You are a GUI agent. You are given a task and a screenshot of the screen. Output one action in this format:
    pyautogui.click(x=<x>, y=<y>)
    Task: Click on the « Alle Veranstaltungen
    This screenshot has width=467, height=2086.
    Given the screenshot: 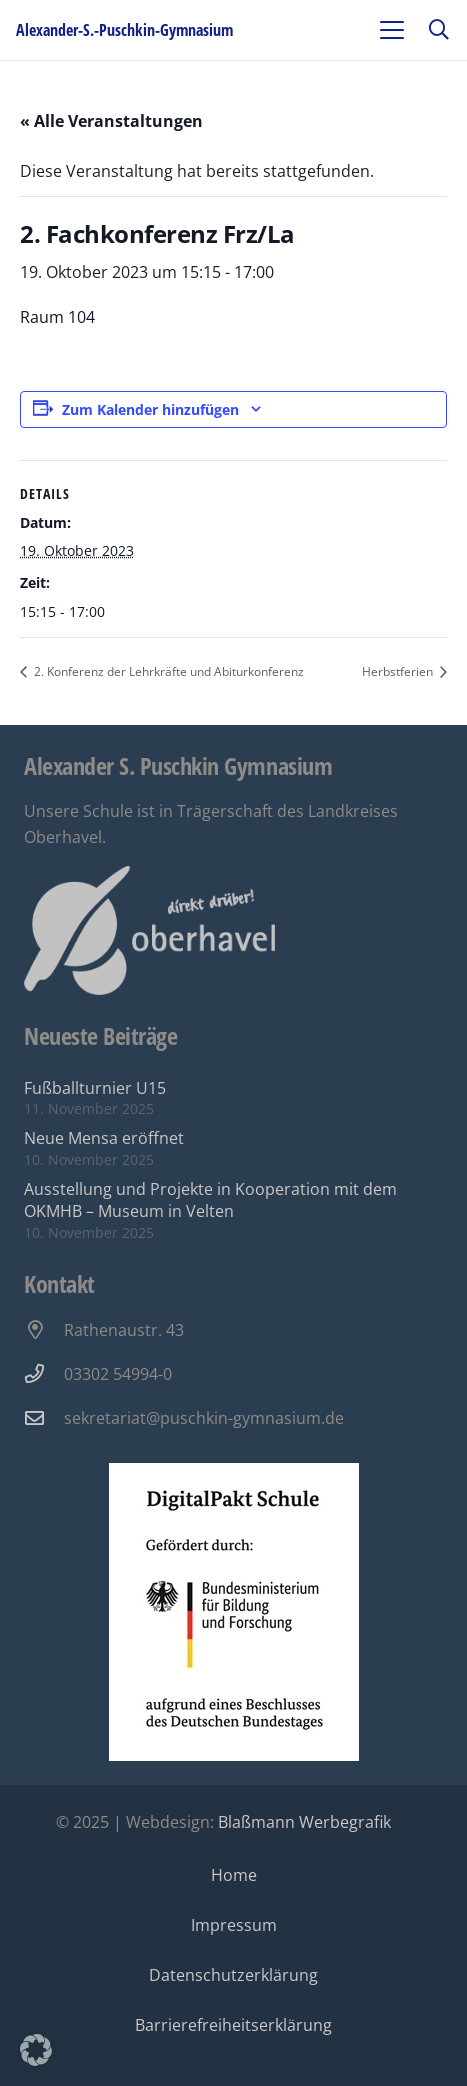 What is the action you would take?
    pyautogui.click(x=111, y=121)
    